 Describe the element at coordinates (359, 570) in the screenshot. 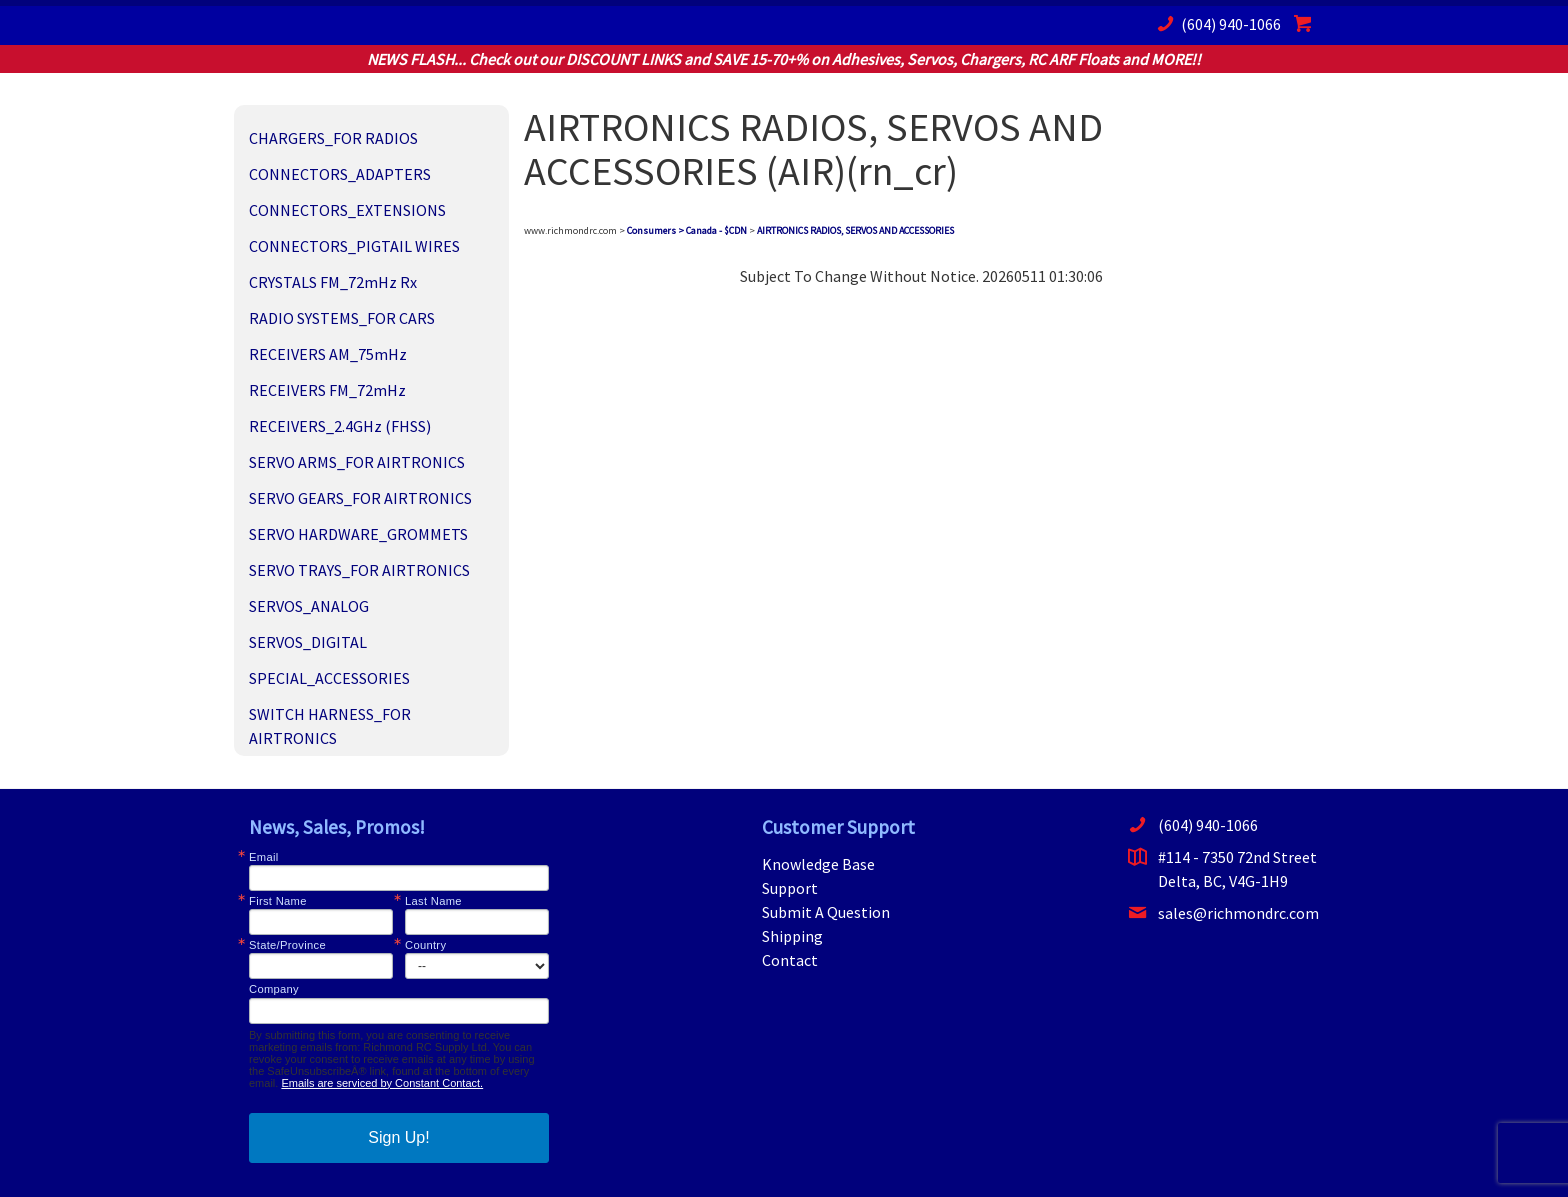

I see `SERVO TRAYS_FOR AIRTRONICS` at that location.